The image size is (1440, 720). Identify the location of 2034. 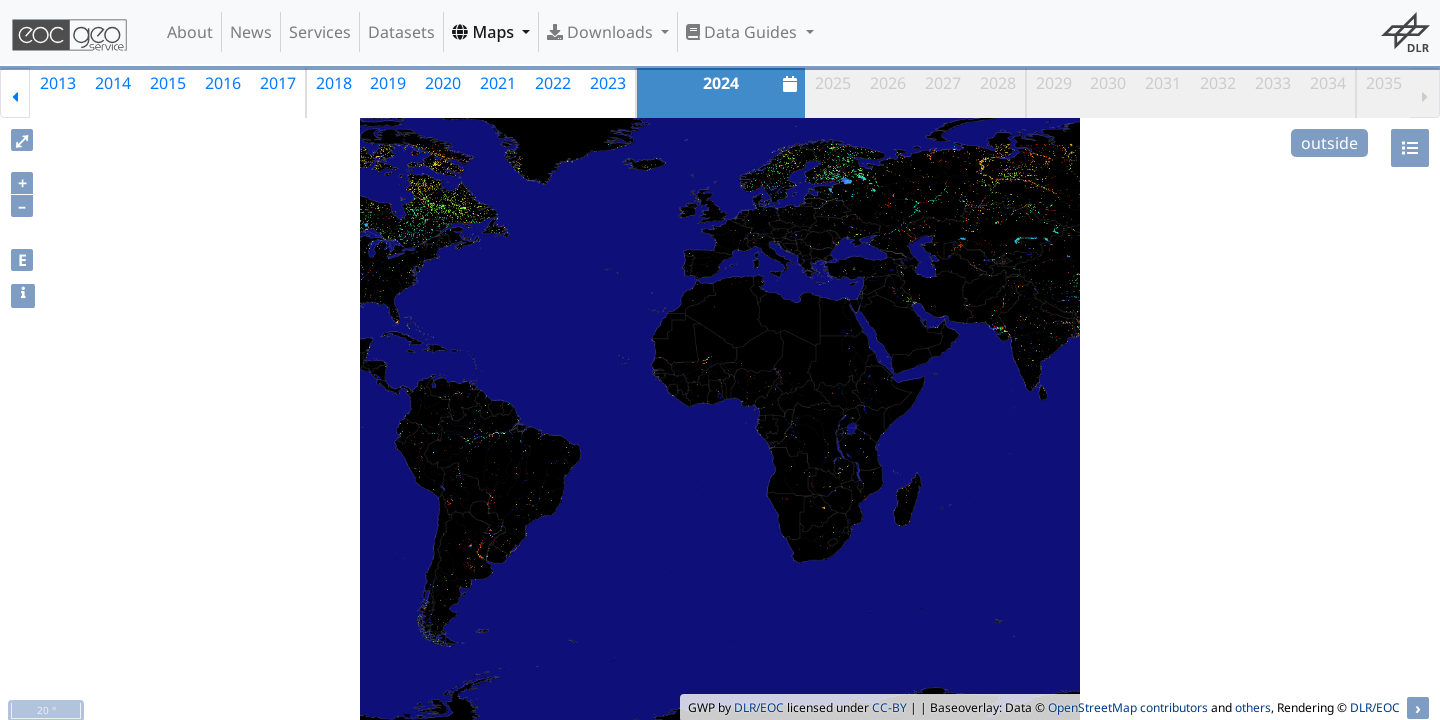
(1328, 83).